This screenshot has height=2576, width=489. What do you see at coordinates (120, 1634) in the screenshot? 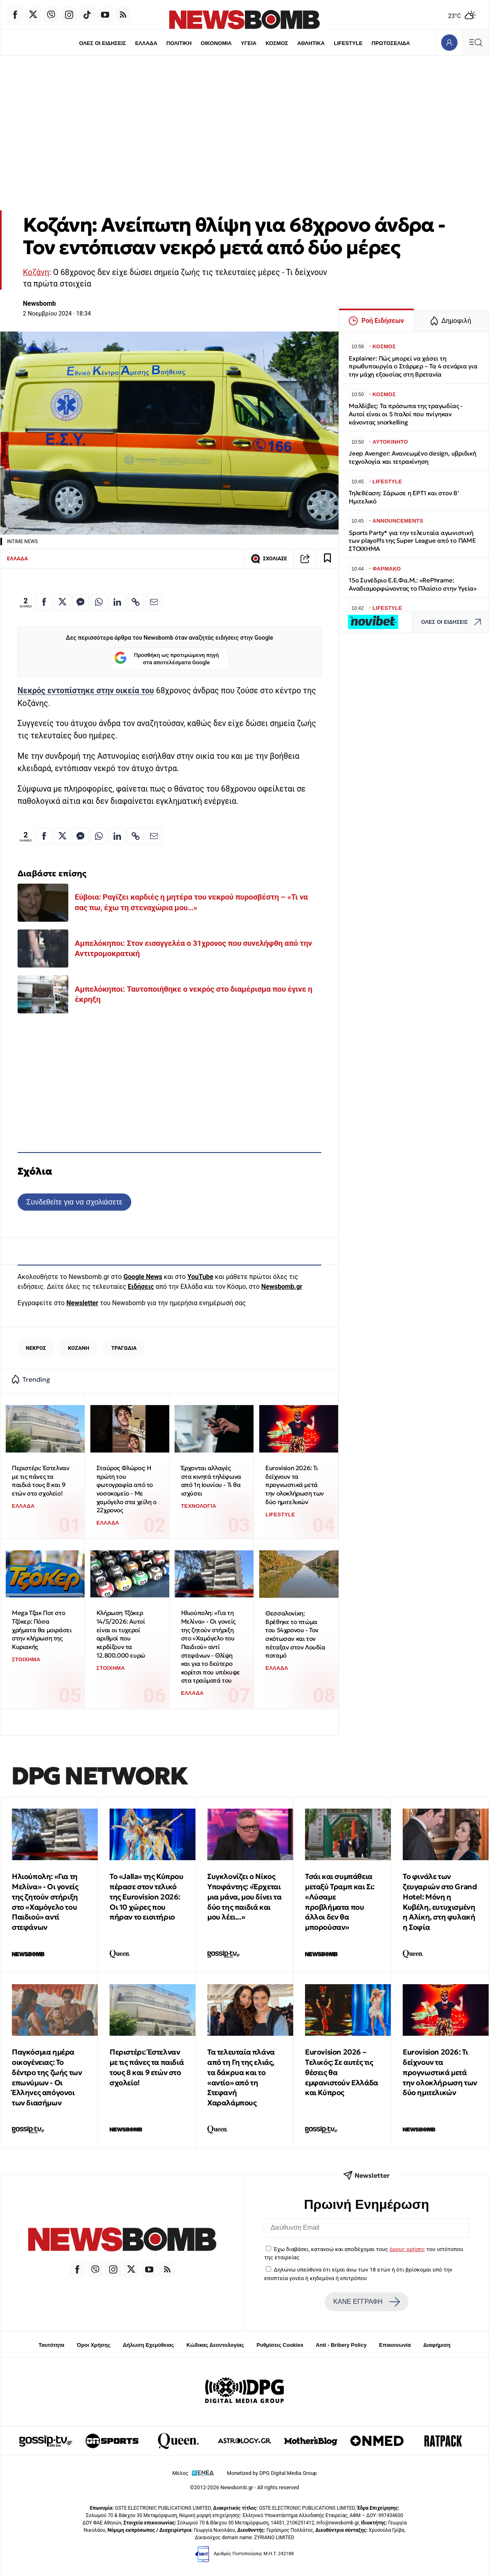
I see `Κλήρωση Τζόκερ 14/5/2026: Αυτοί είναι οι τυχεροί αριθμοί που κερδίζουν τα 12.800.000 ευρώ` at bounding box center [120, 1634].